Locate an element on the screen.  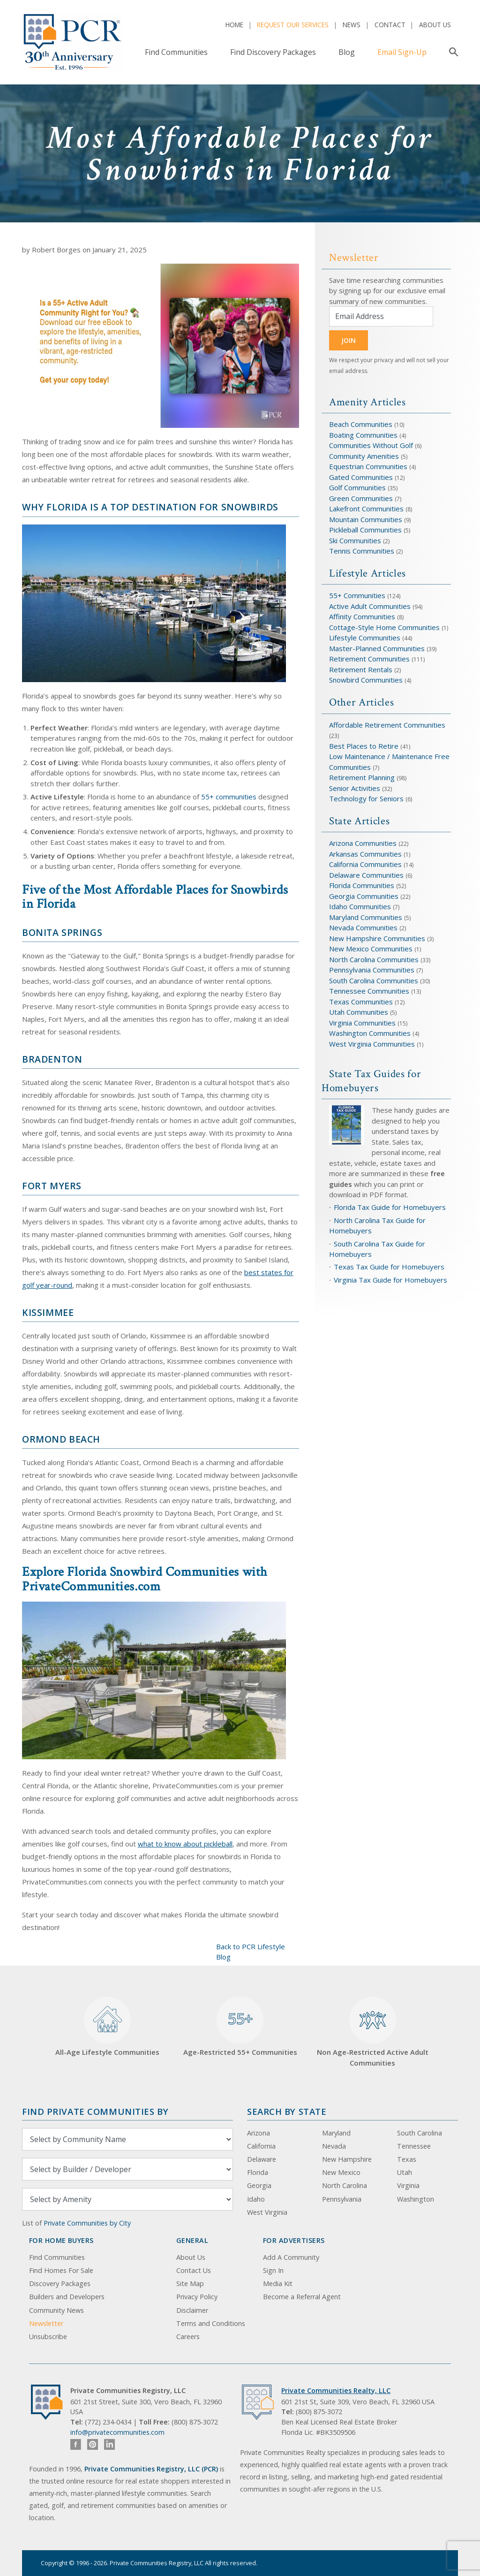
Washington Communities is located at coordinates (370, 1033).